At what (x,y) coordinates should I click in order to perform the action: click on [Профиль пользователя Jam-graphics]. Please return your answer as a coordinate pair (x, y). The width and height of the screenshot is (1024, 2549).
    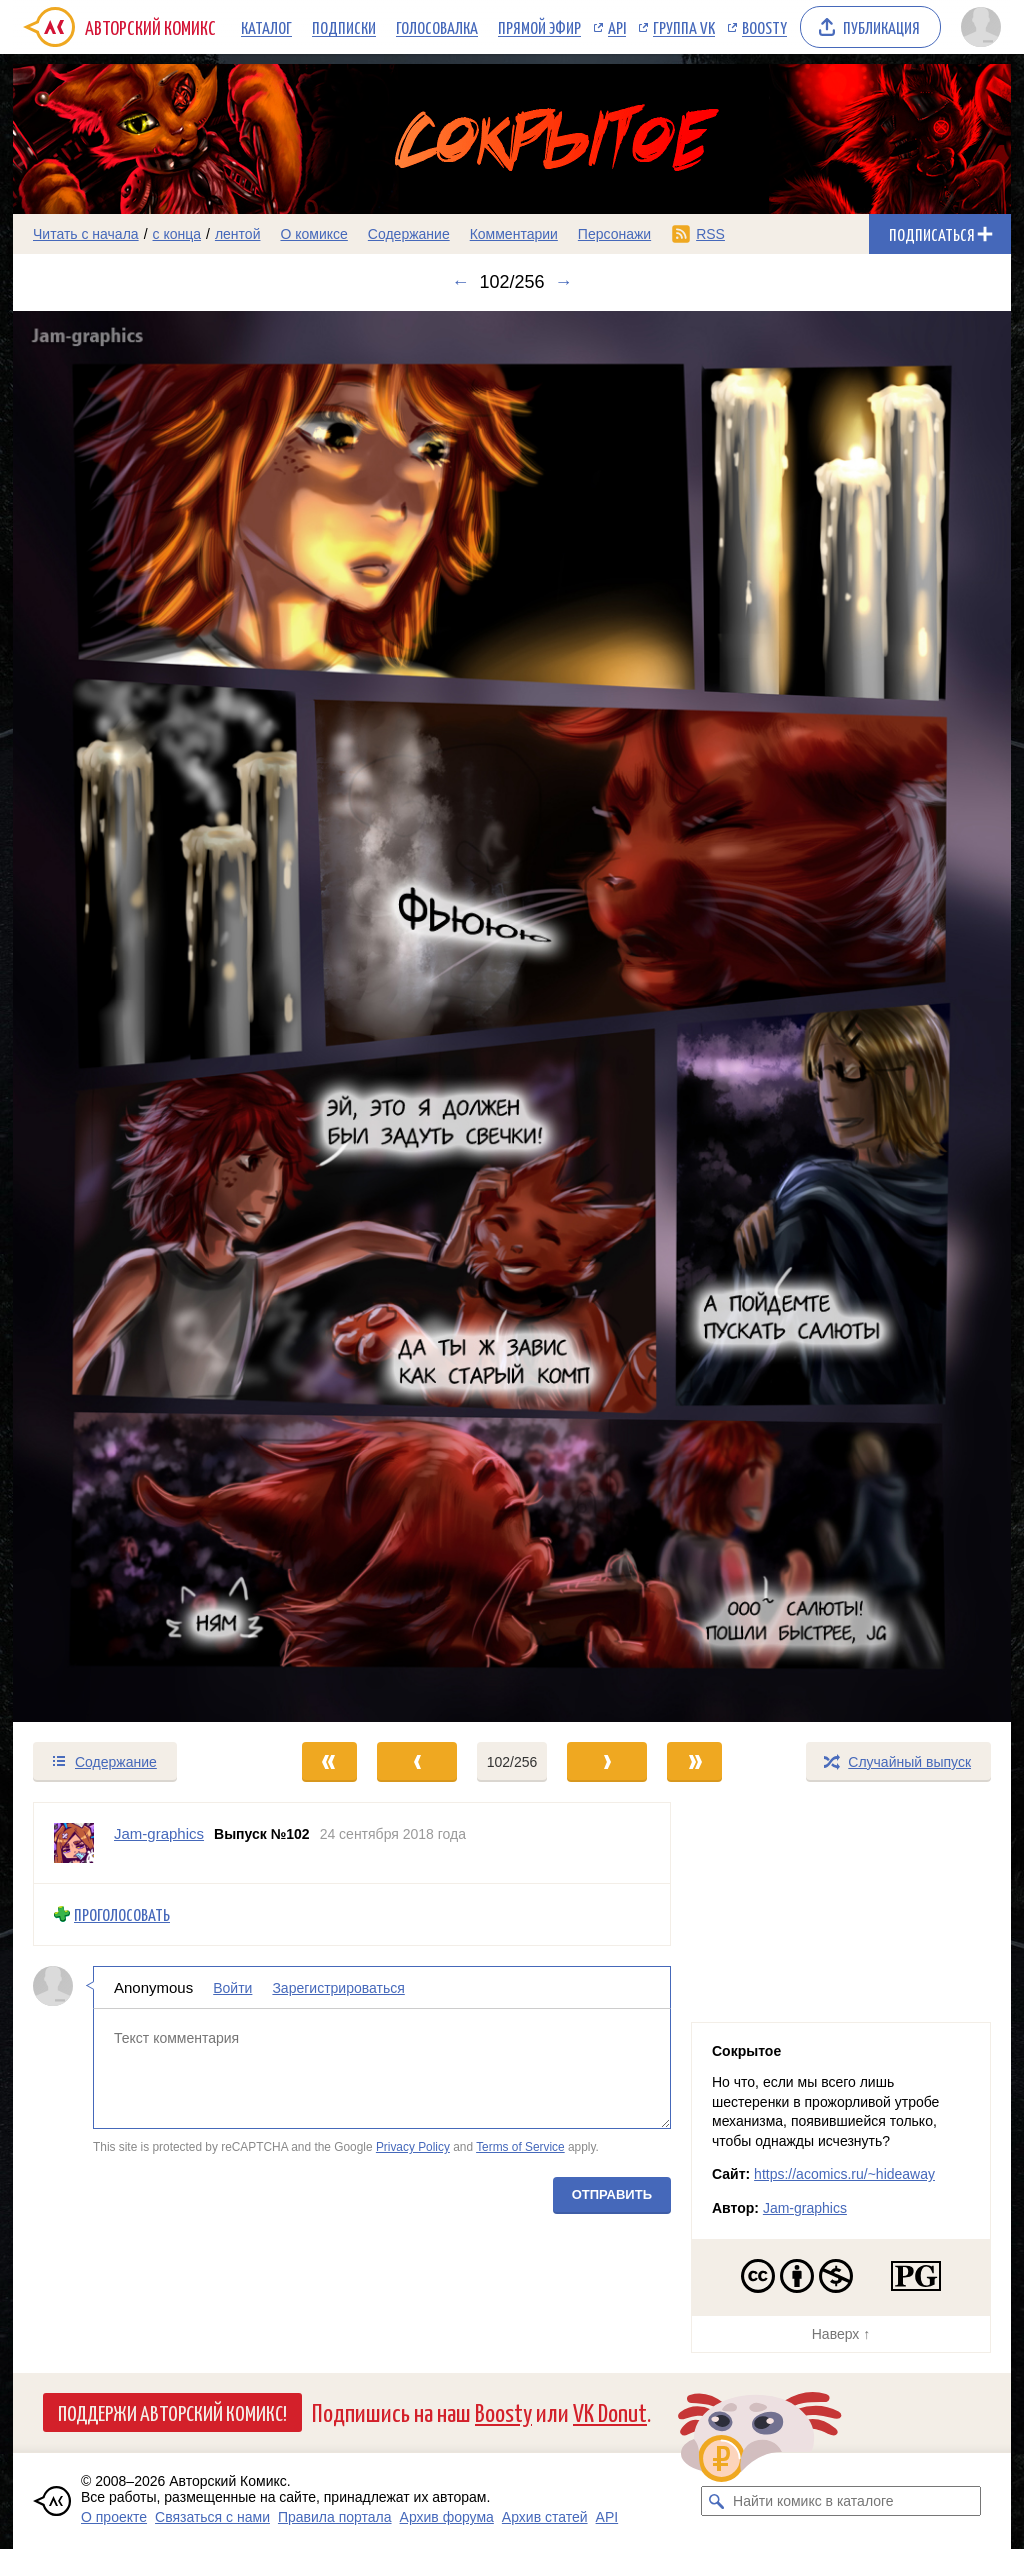
    Looking at the image, I should click on (74, 1843).